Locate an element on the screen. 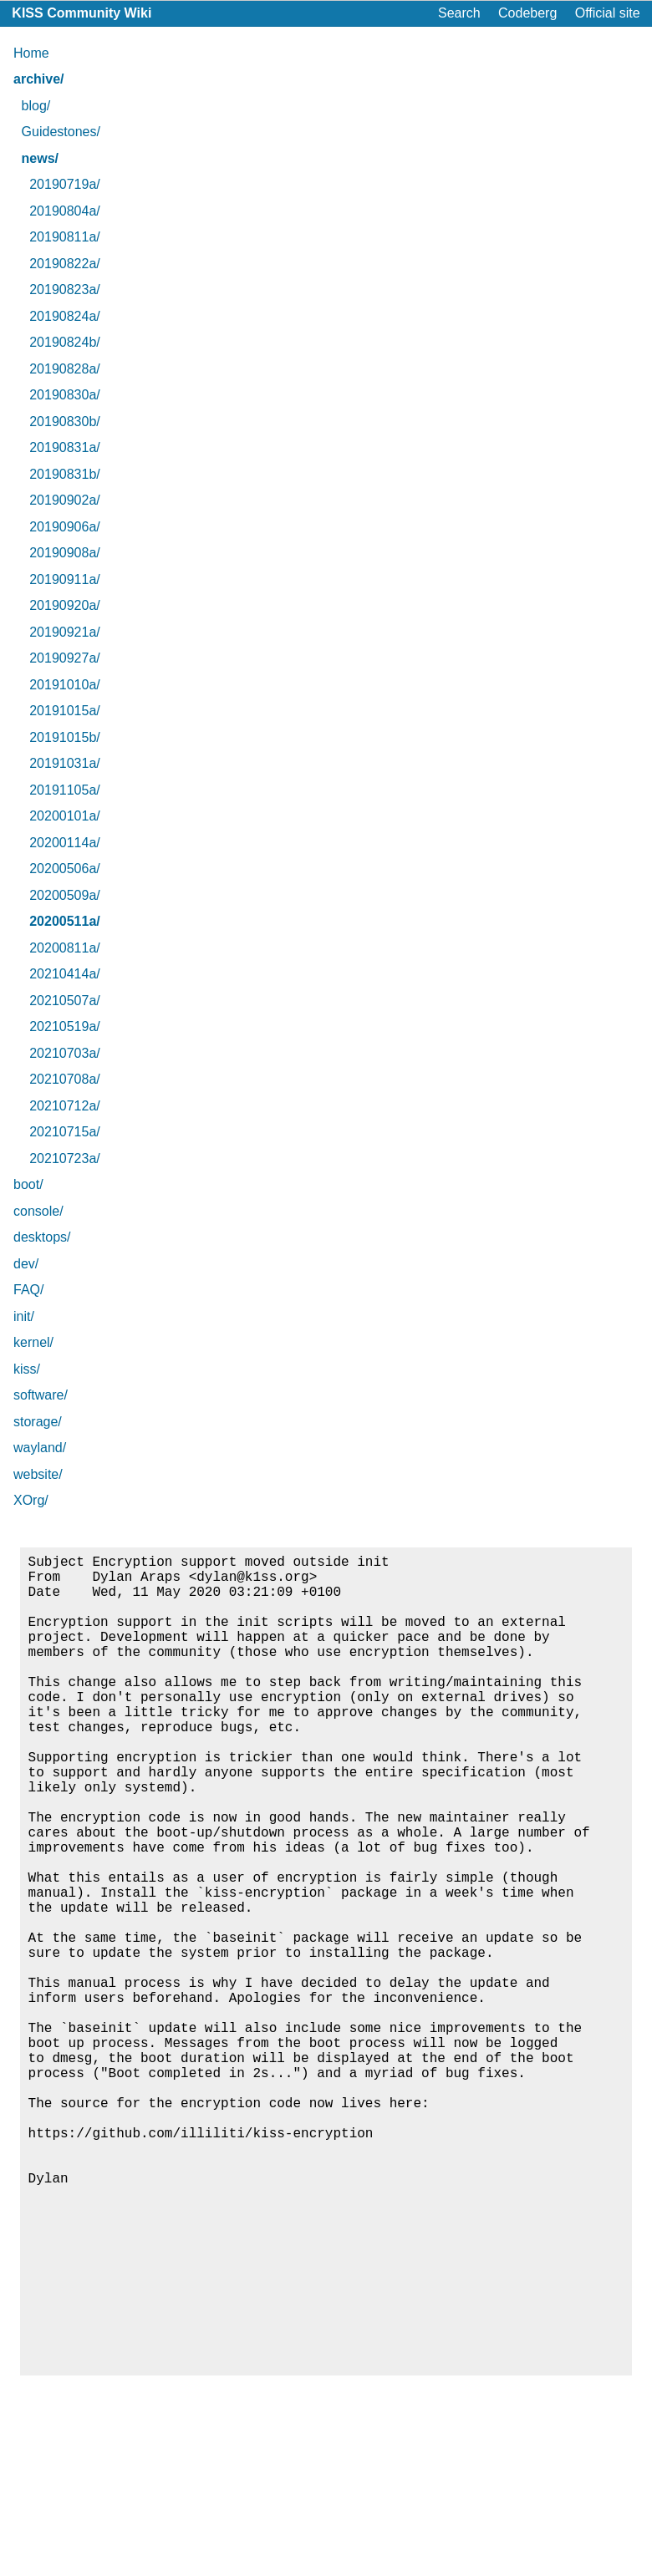 This screenshot has height=2576, width=652. boot/ is located at coordinates (28, 1184).